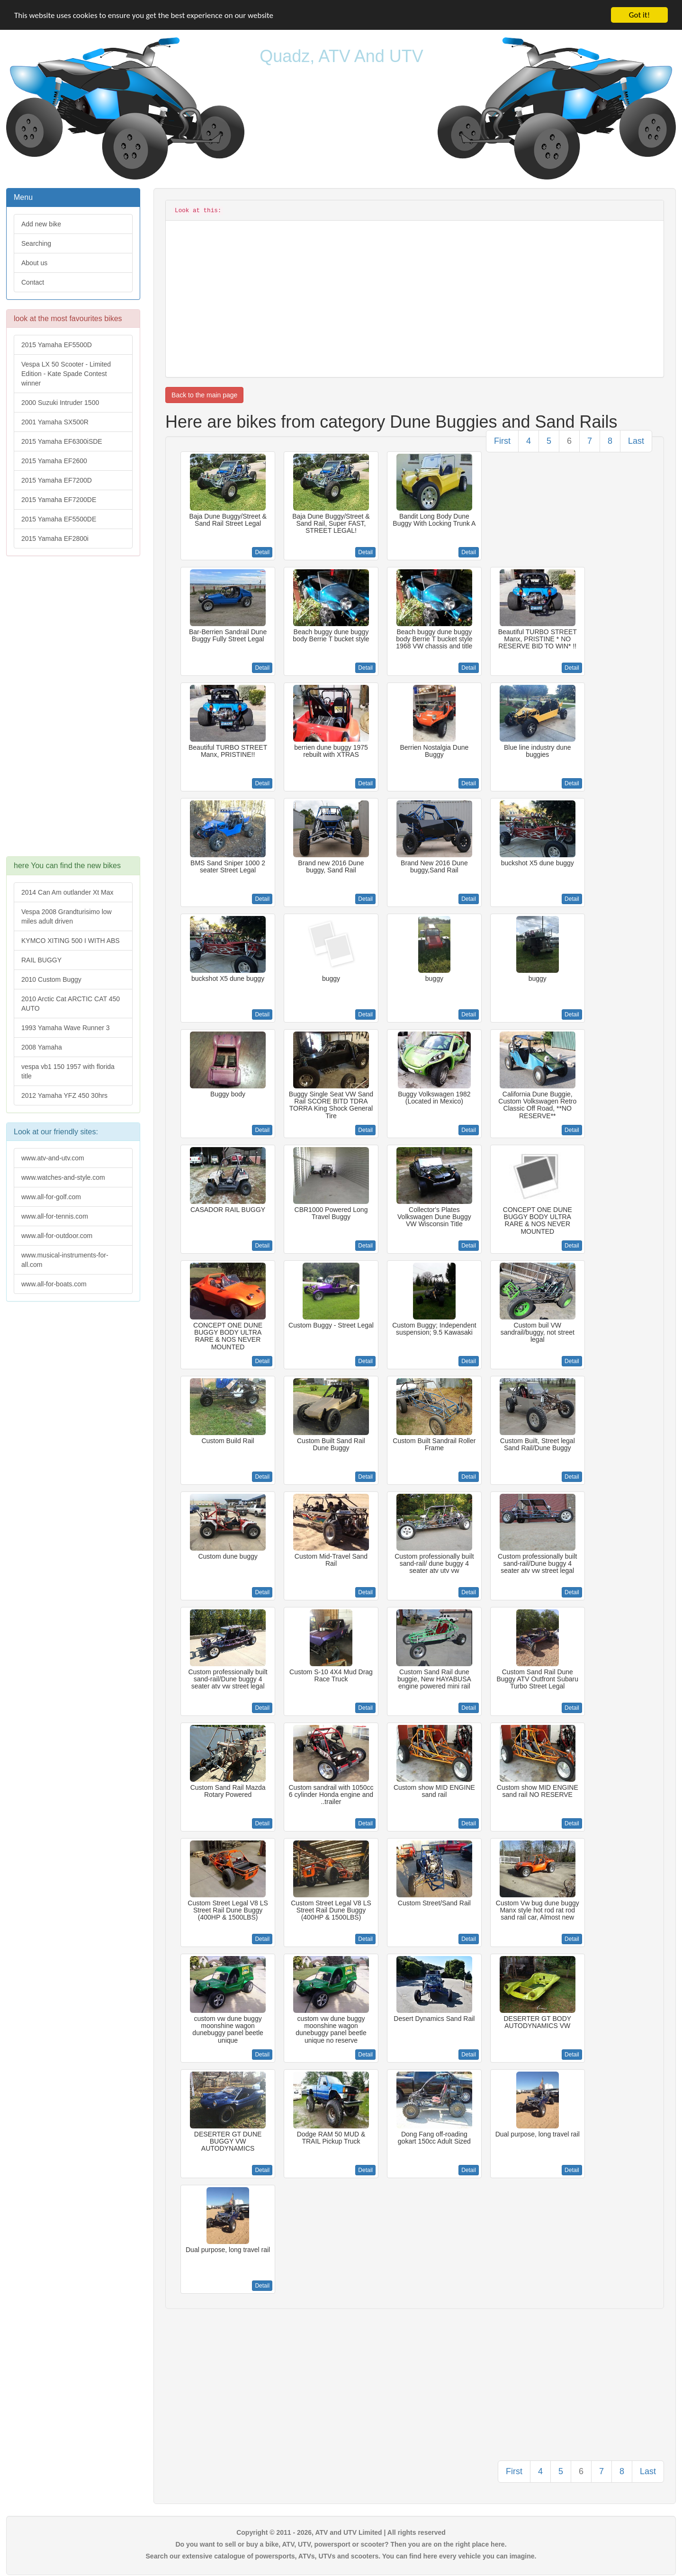  I want to click on 2015 Yamaha EF5500DE, so click(58, 519).